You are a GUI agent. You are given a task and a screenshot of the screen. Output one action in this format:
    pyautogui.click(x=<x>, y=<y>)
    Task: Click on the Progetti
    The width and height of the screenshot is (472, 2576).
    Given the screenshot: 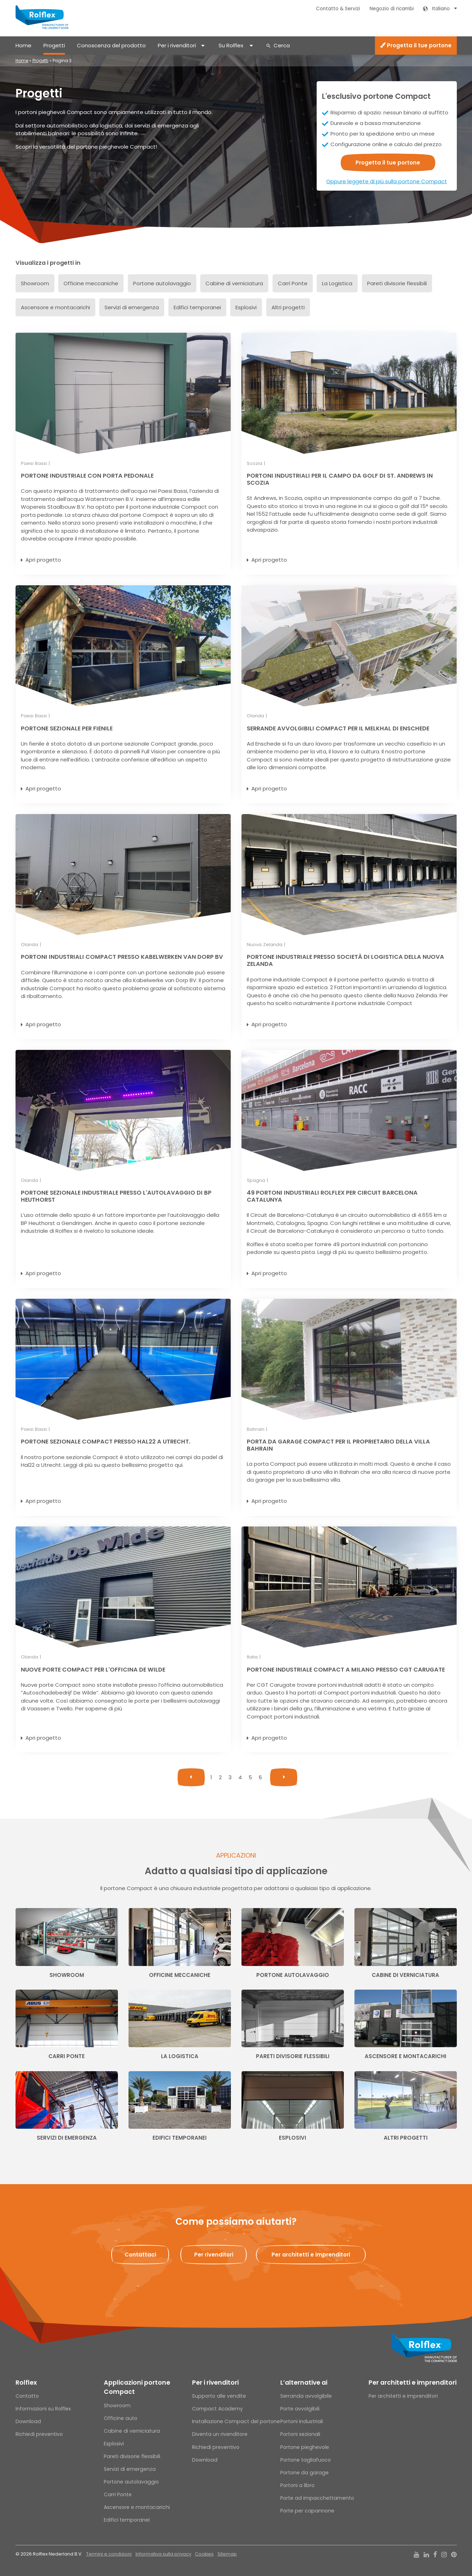 What is the action you would take?
    pyautogui.click(x=54, y=45)
    